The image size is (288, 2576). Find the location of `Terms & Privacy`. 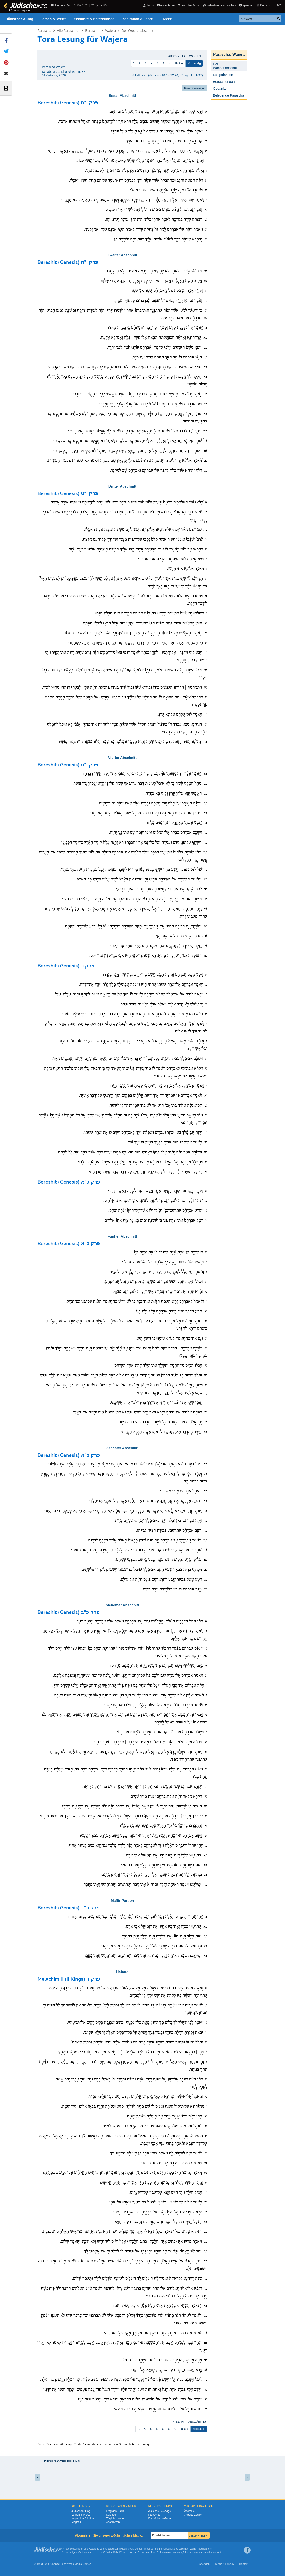

Terms & Privacy is located at coordinates (224, 2564).